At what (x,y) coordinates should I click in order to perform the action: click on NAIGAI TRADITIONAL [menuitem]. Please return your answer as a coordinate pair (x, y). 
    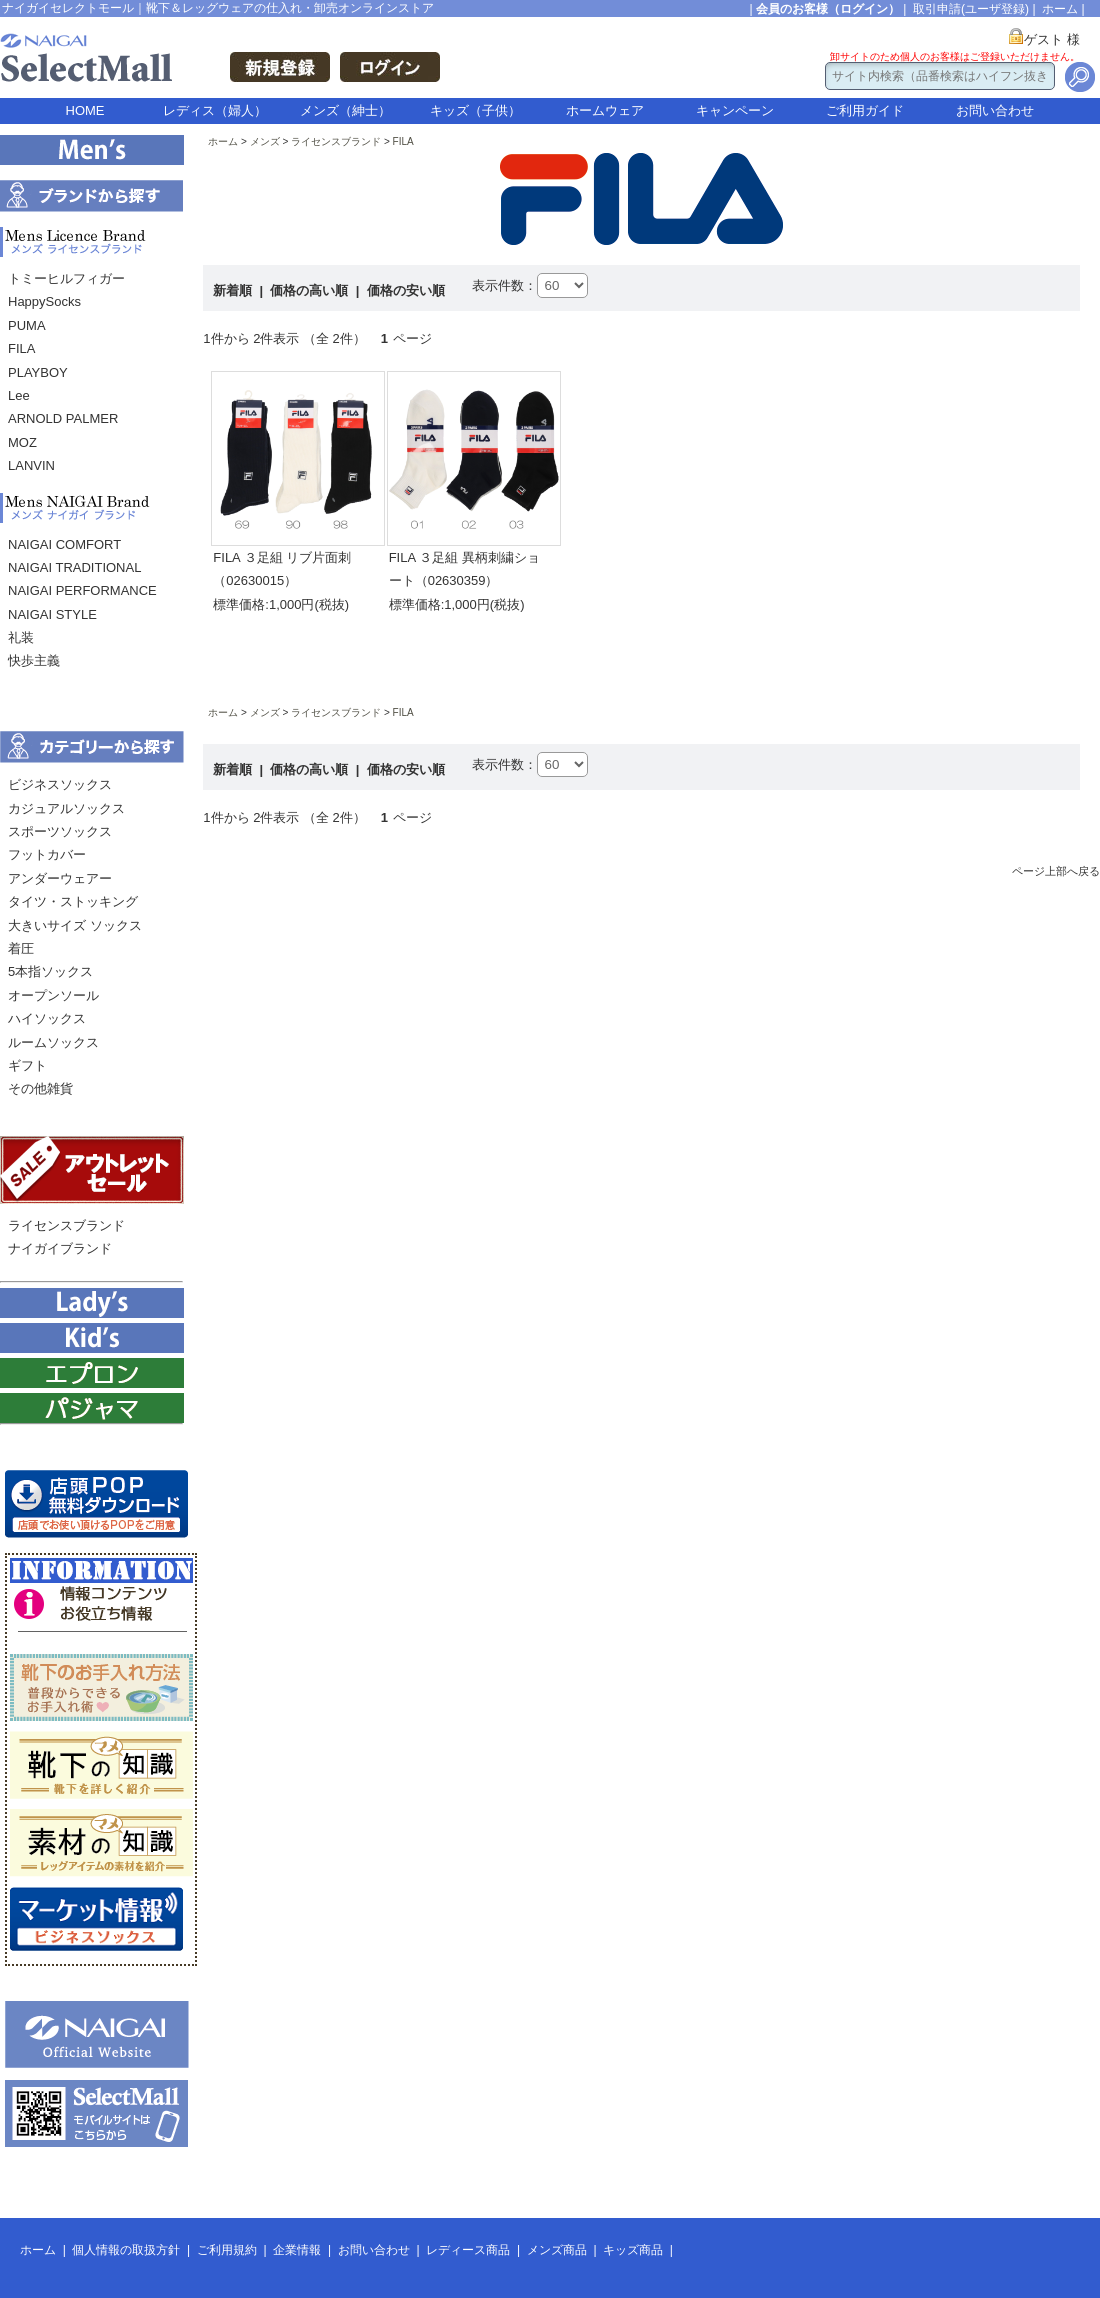
    Looking at the image, I should click on (74, 567).